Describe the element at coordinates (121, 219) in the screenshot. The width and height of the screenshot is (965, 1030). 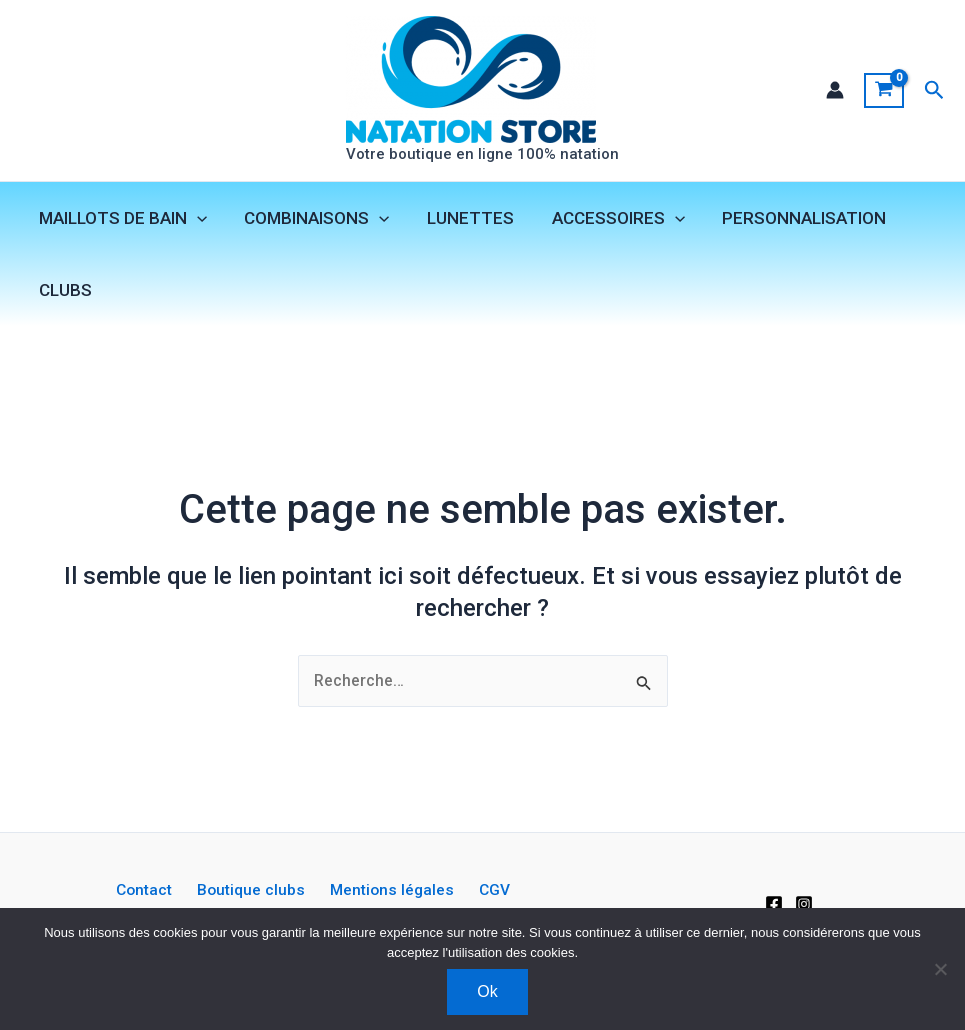
I see `MAILLOTS DE BAIN` at that location.